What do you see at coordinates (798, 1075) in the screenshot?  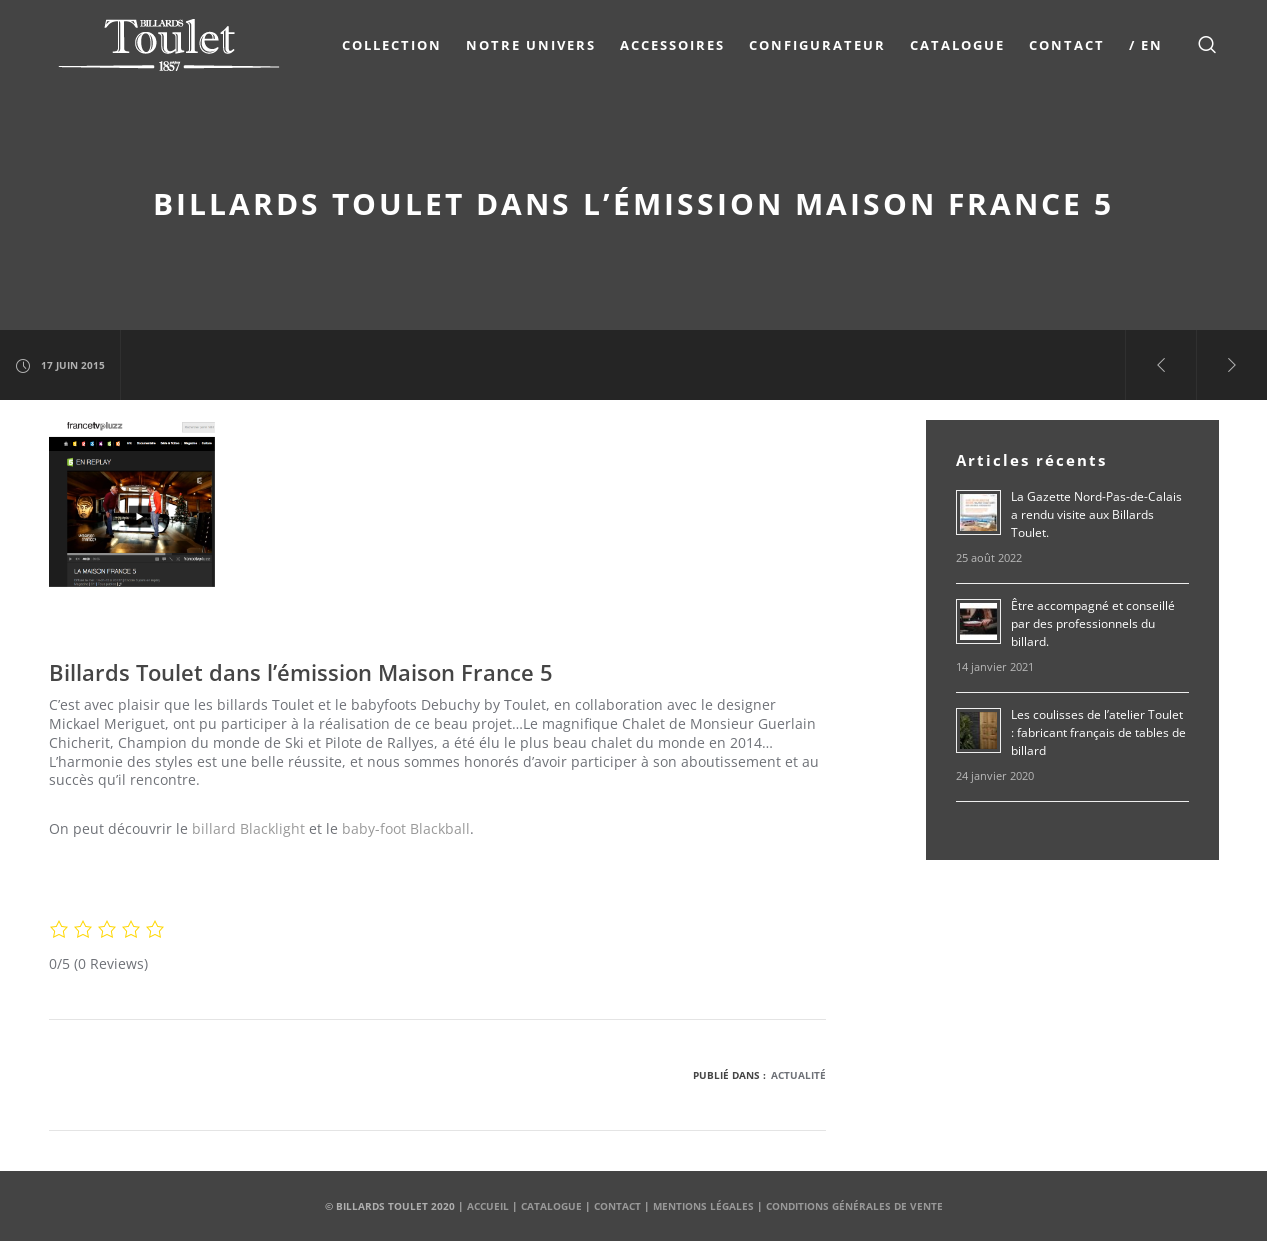 I see `Actualité` at bounding box center [798, 1075].